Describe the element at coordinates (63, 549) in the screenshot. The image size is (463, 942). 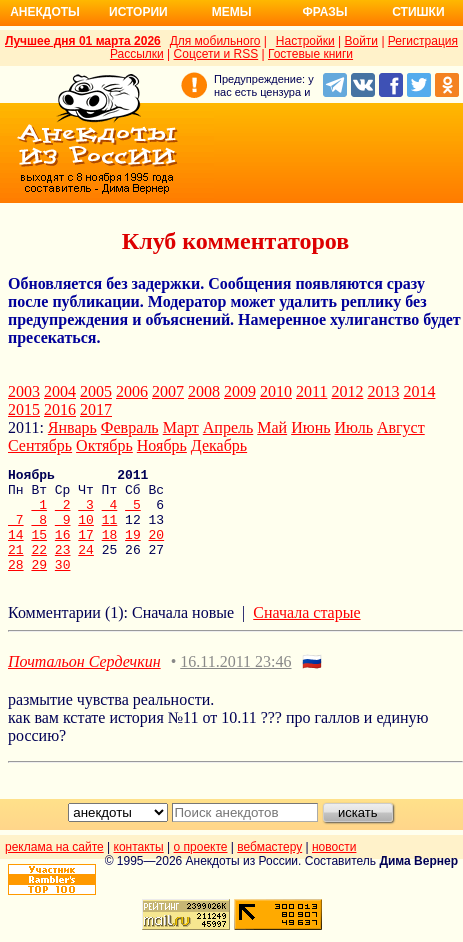
I see `16` at that location.